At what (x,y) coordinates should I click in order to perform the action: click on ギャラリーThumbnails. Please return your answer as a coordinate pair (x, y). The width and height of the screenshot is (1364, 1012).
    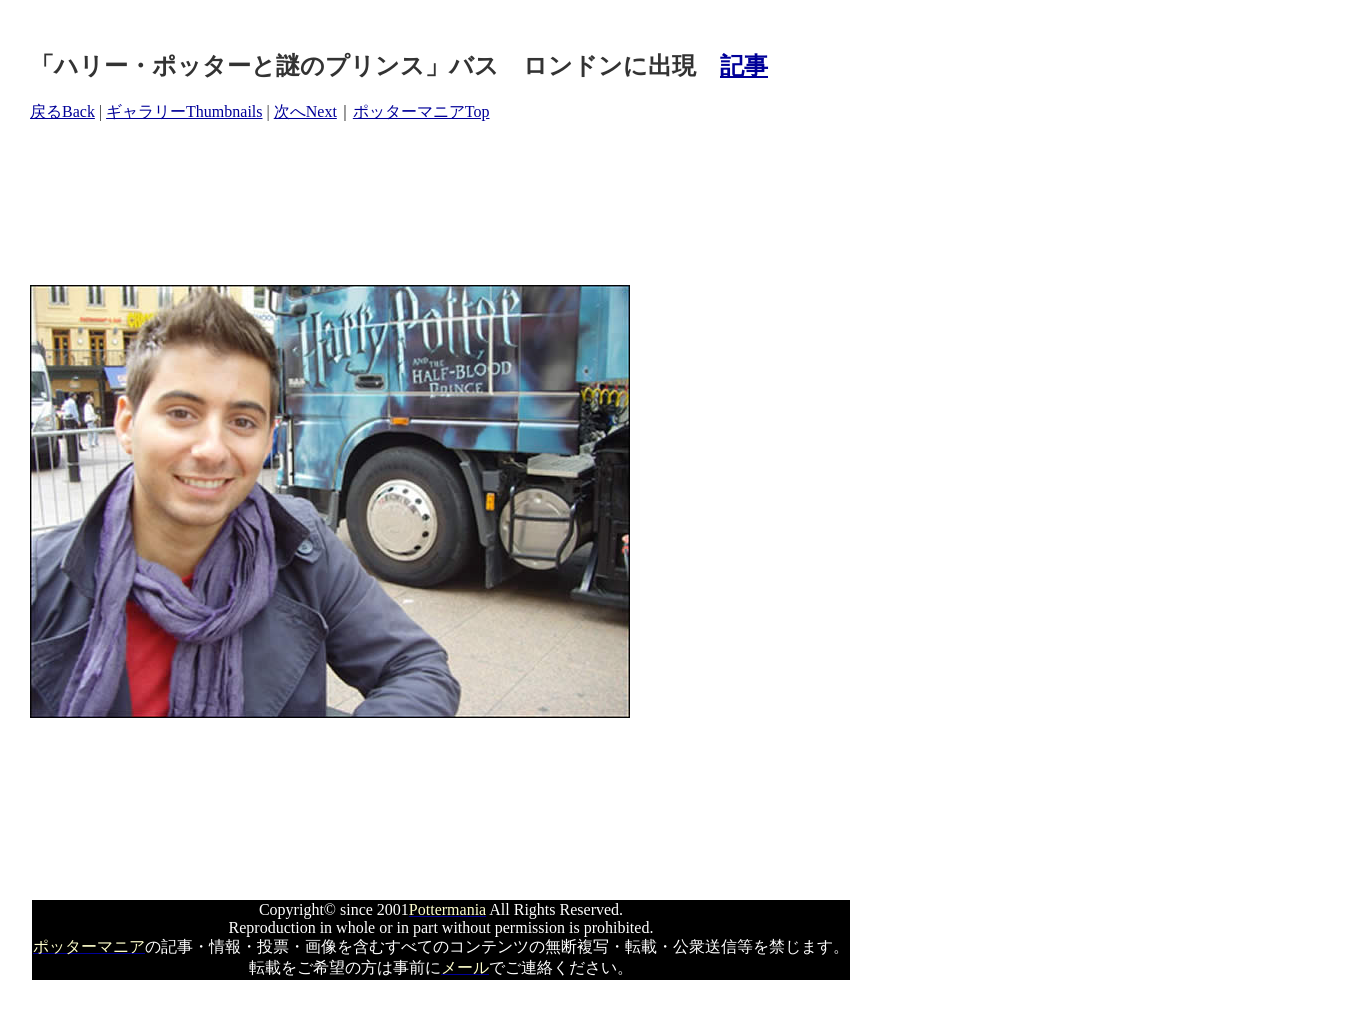
    Looking at the image, I should click on (184, 111).